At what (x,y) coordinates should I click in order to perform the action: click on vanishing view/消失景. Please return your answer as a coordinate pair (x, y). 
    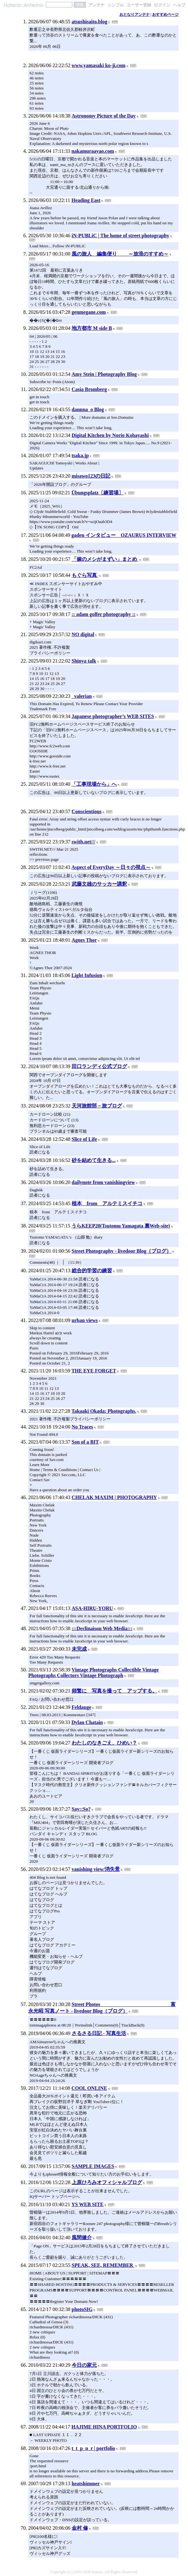
    Looking at the image, I should click on (96, 1869).